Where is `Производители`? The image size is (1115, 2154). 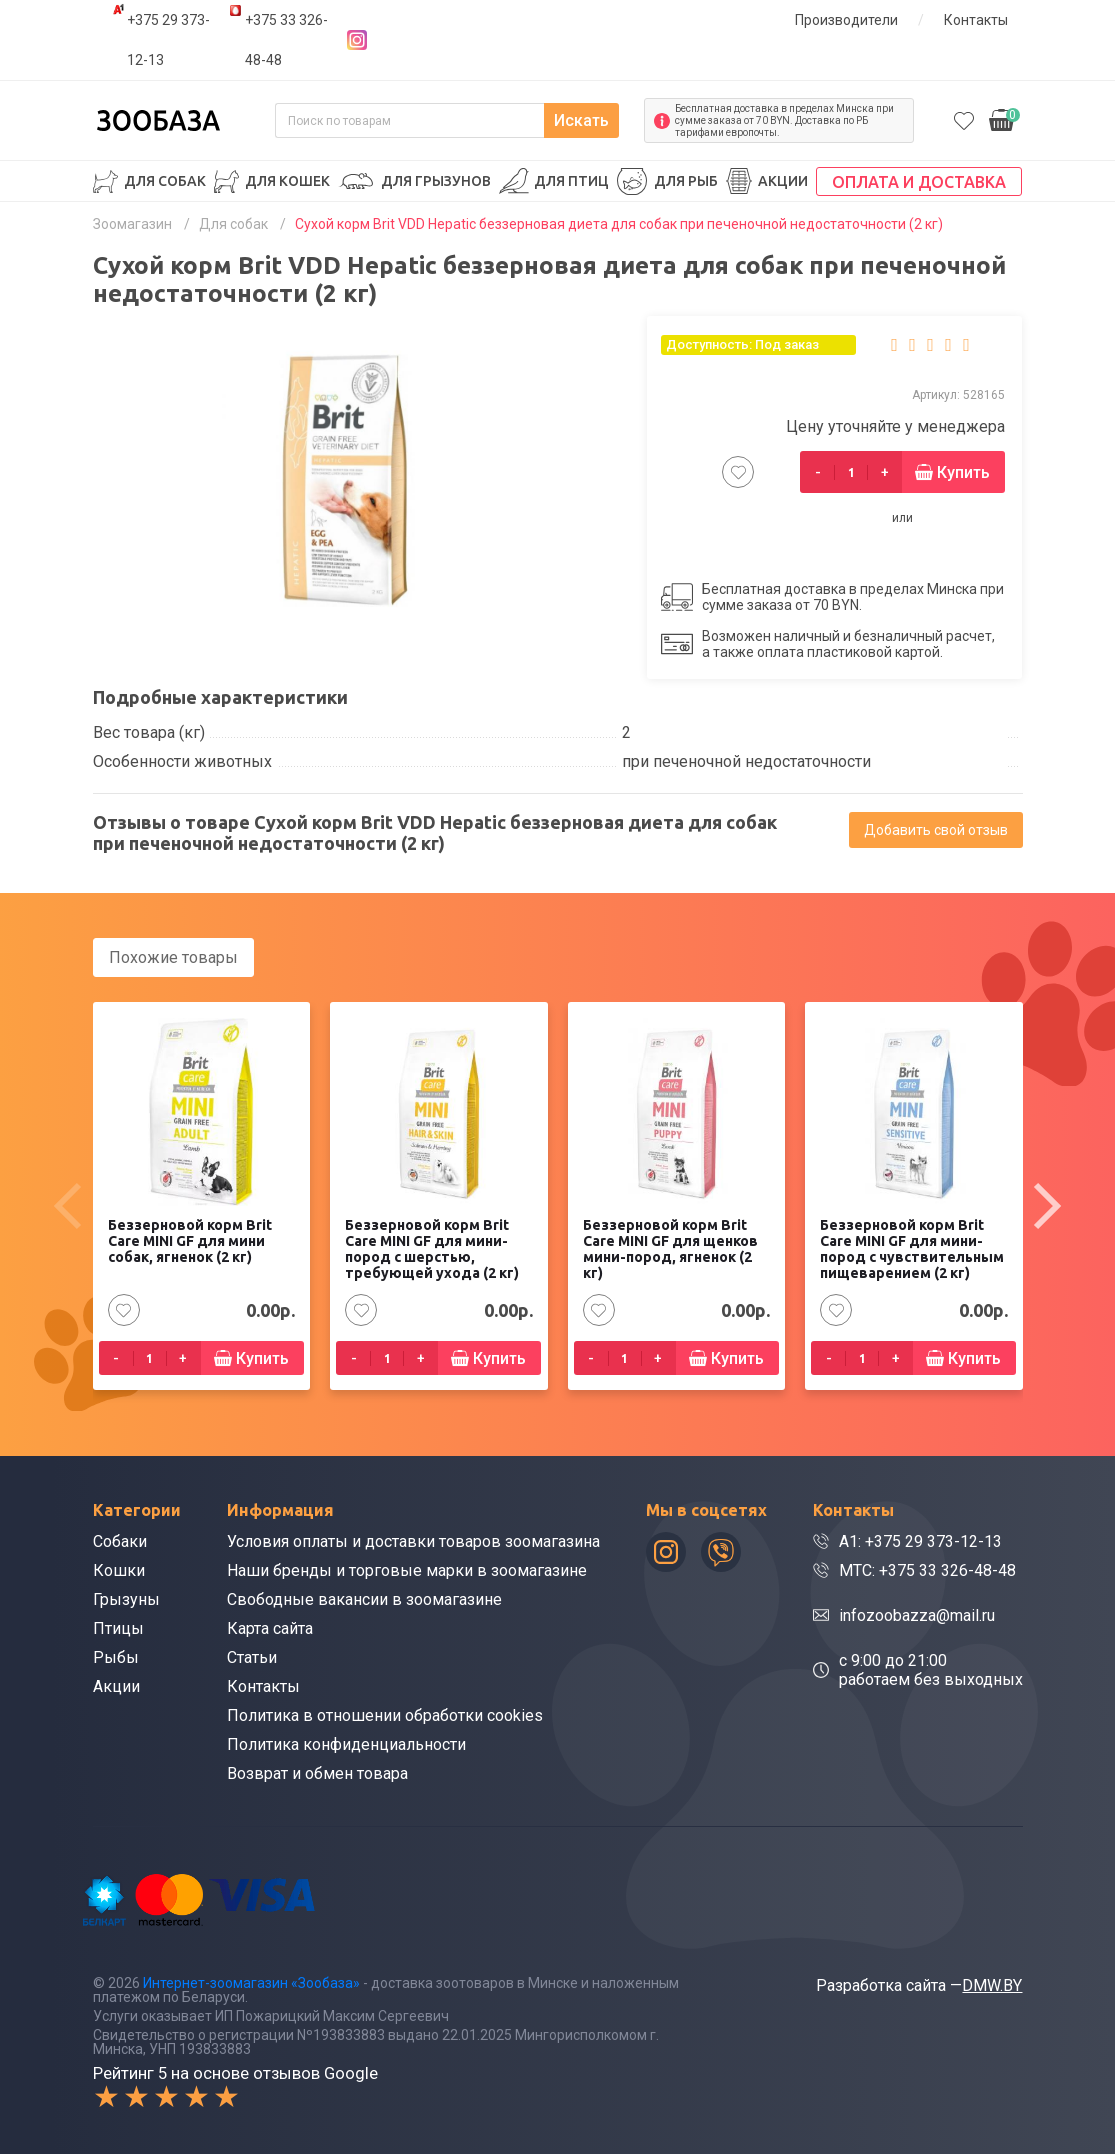 Производители is located at coordinates (846, 20).